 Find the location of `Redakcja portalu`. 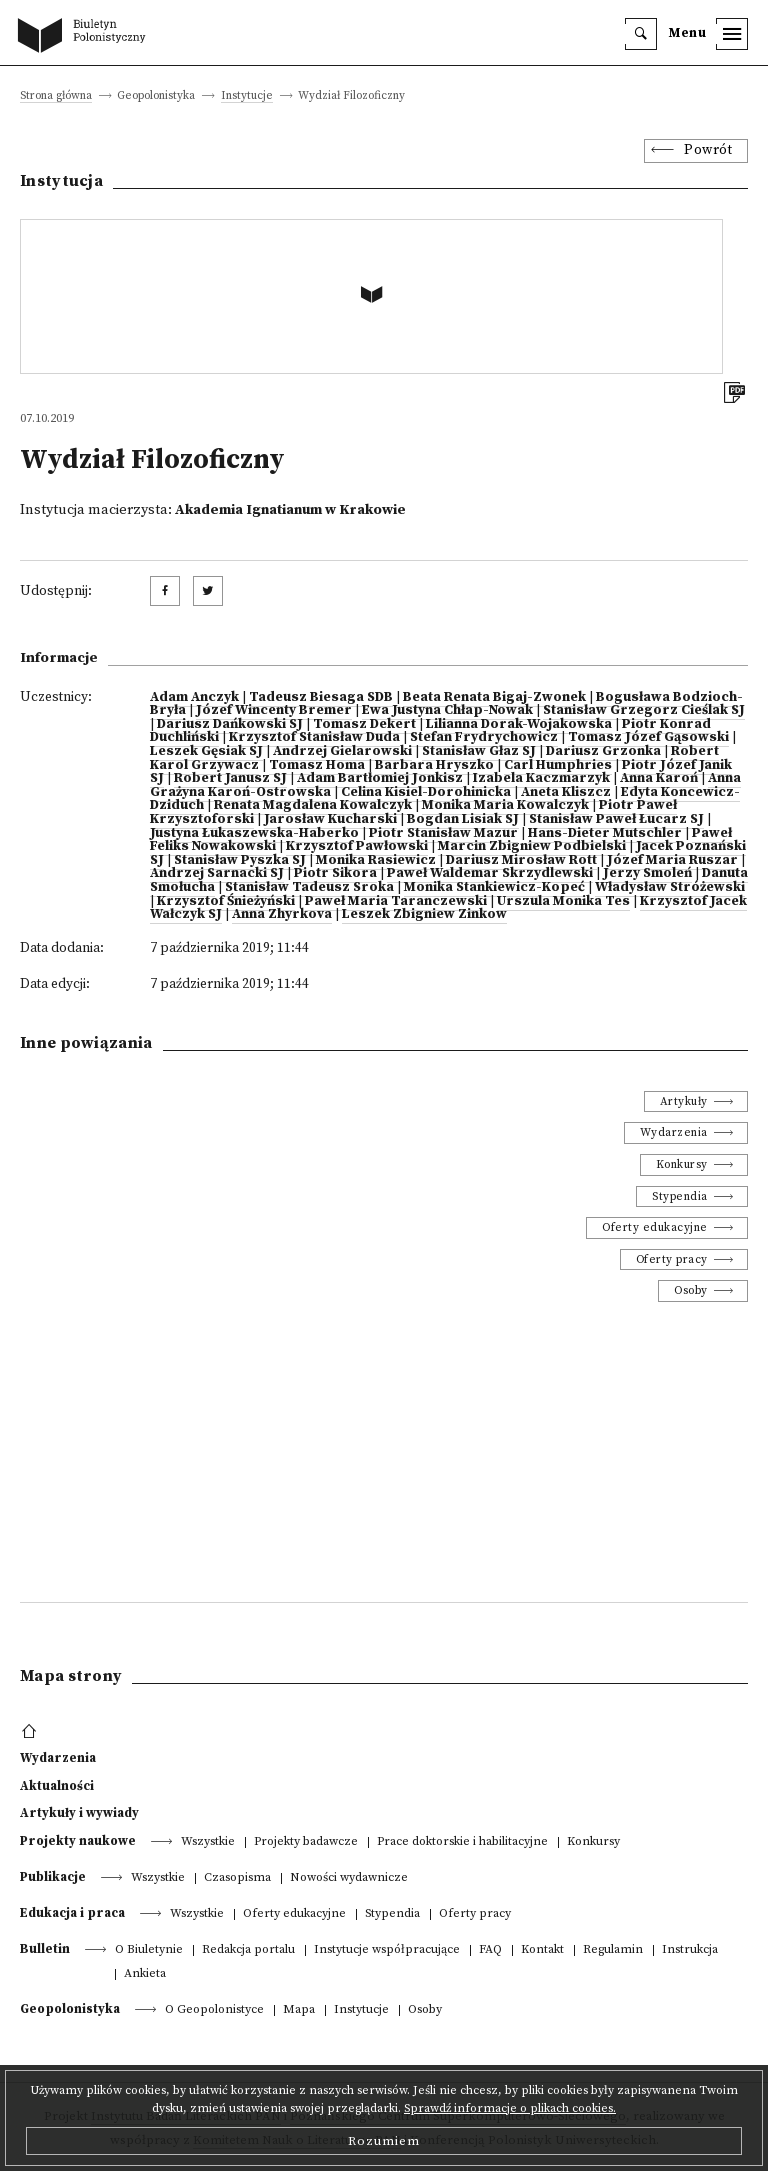

Redakcja portalu is located at coordinates (248, 1950).